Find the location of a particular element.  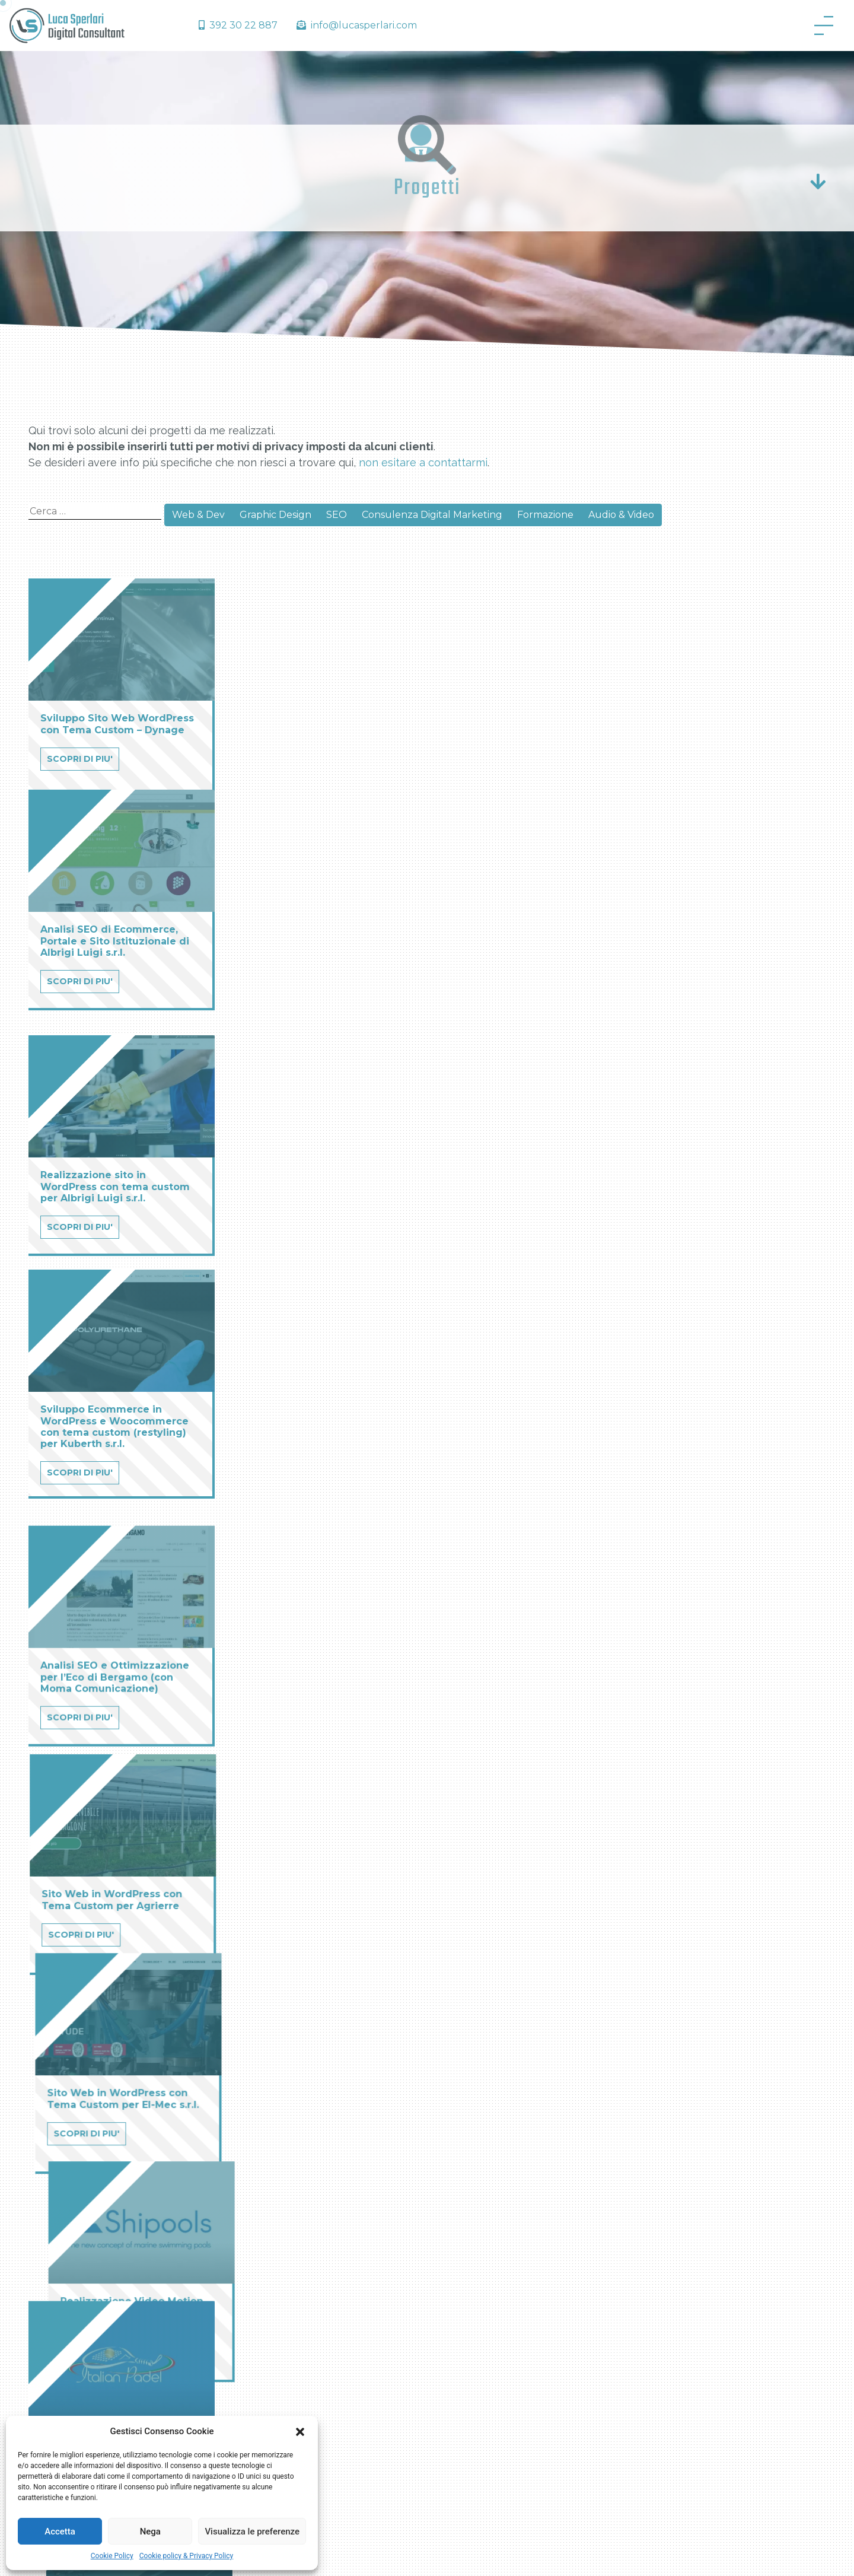

Cookie Policy (UE) is located at coordinates (295, 2326).